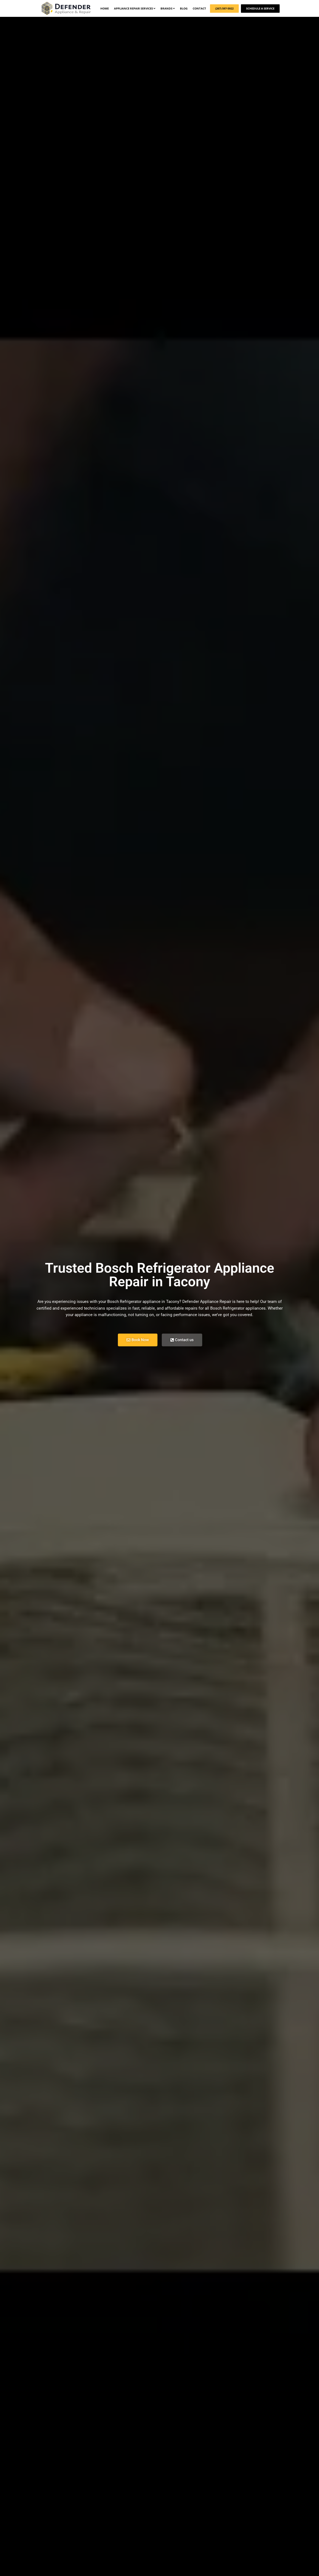 This screenshot has width=319, height=2576. I want to click on Blog, so click(184, 8).